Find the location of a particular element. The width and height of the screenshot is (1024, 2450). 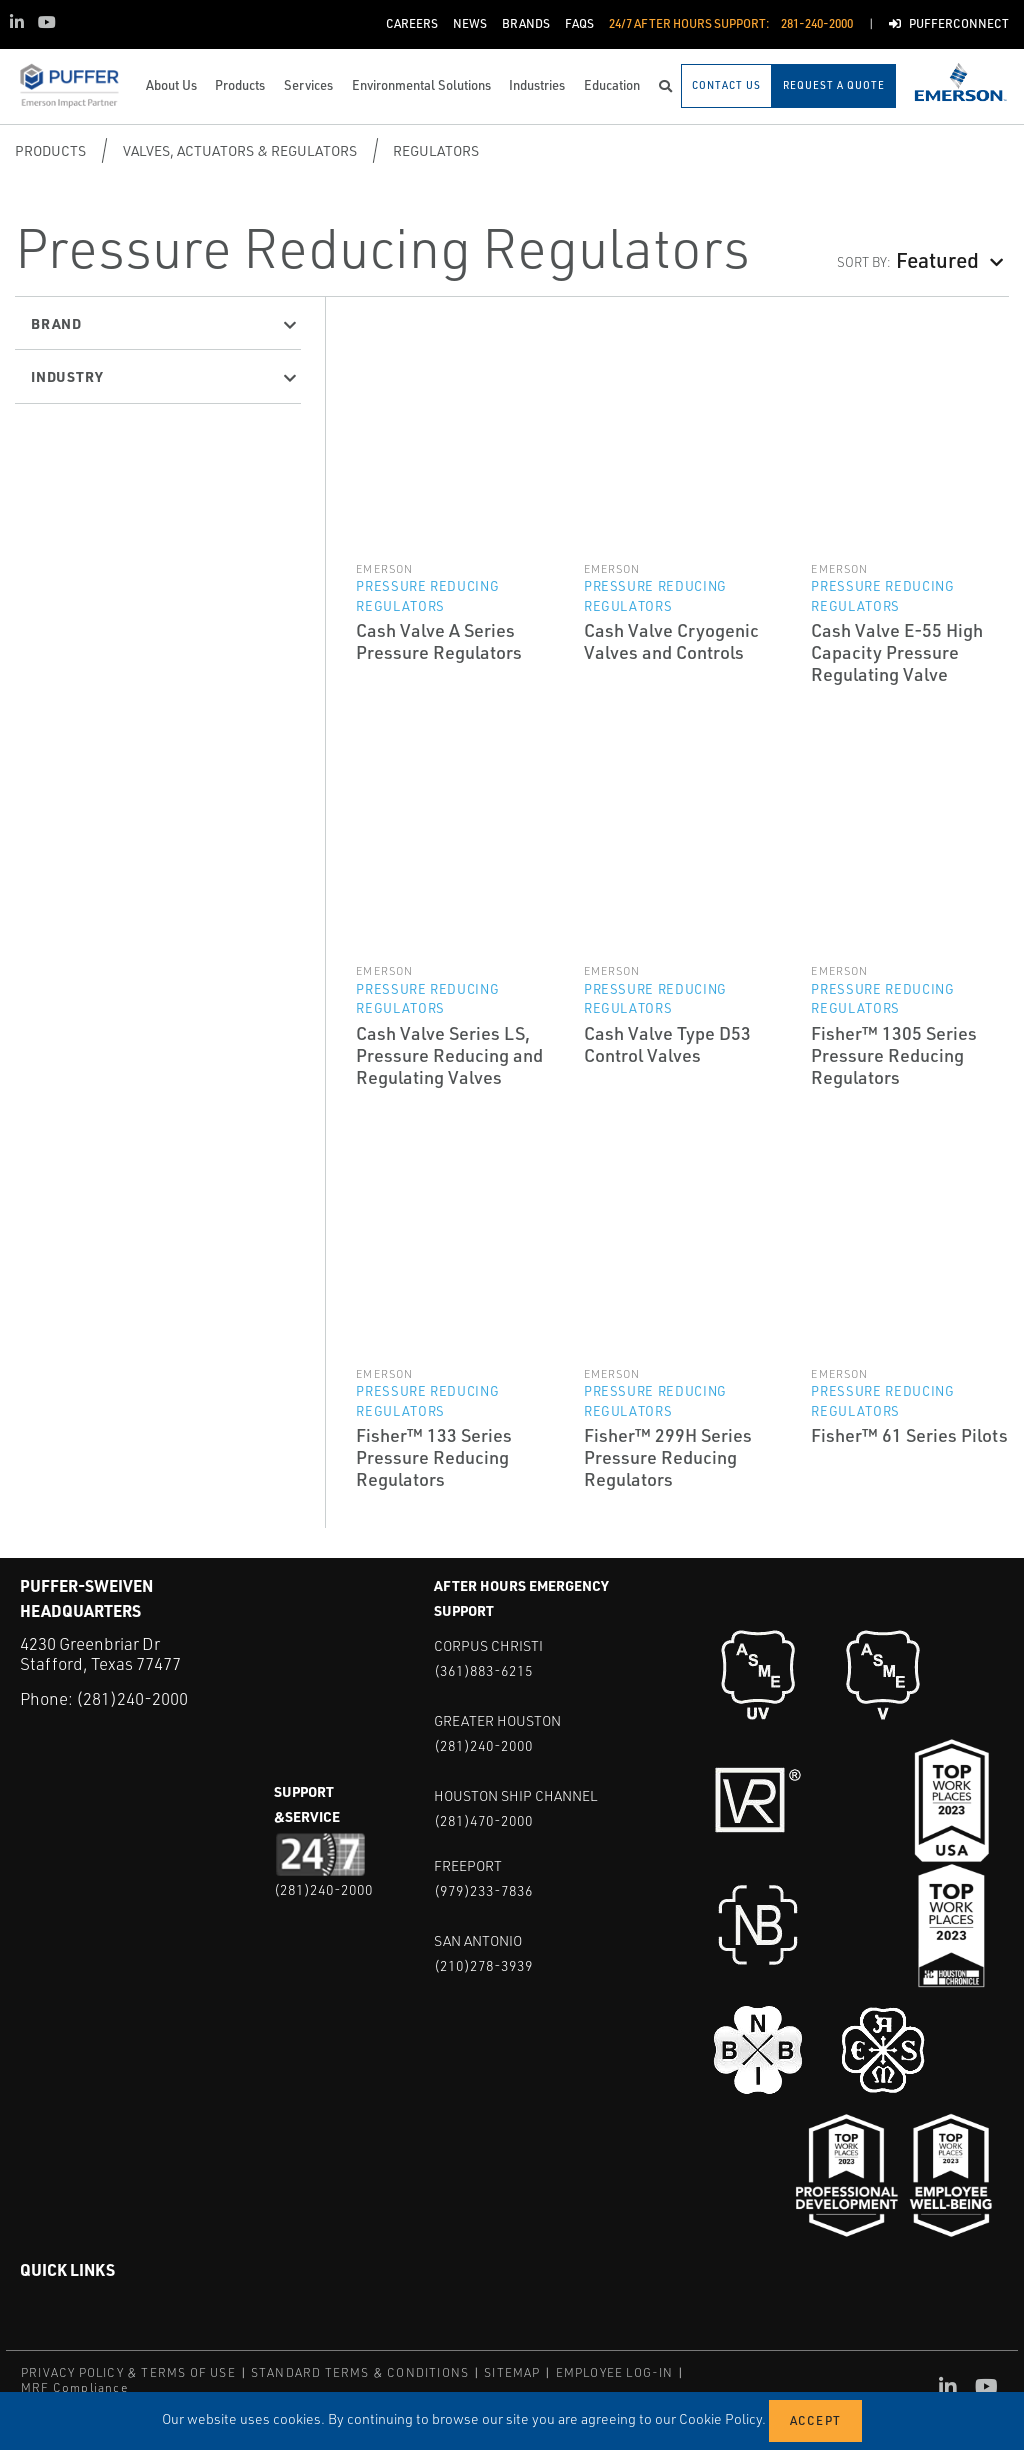

PRIVACY POLICY & TERMS OF USE is located at coordinates (128, 2372).